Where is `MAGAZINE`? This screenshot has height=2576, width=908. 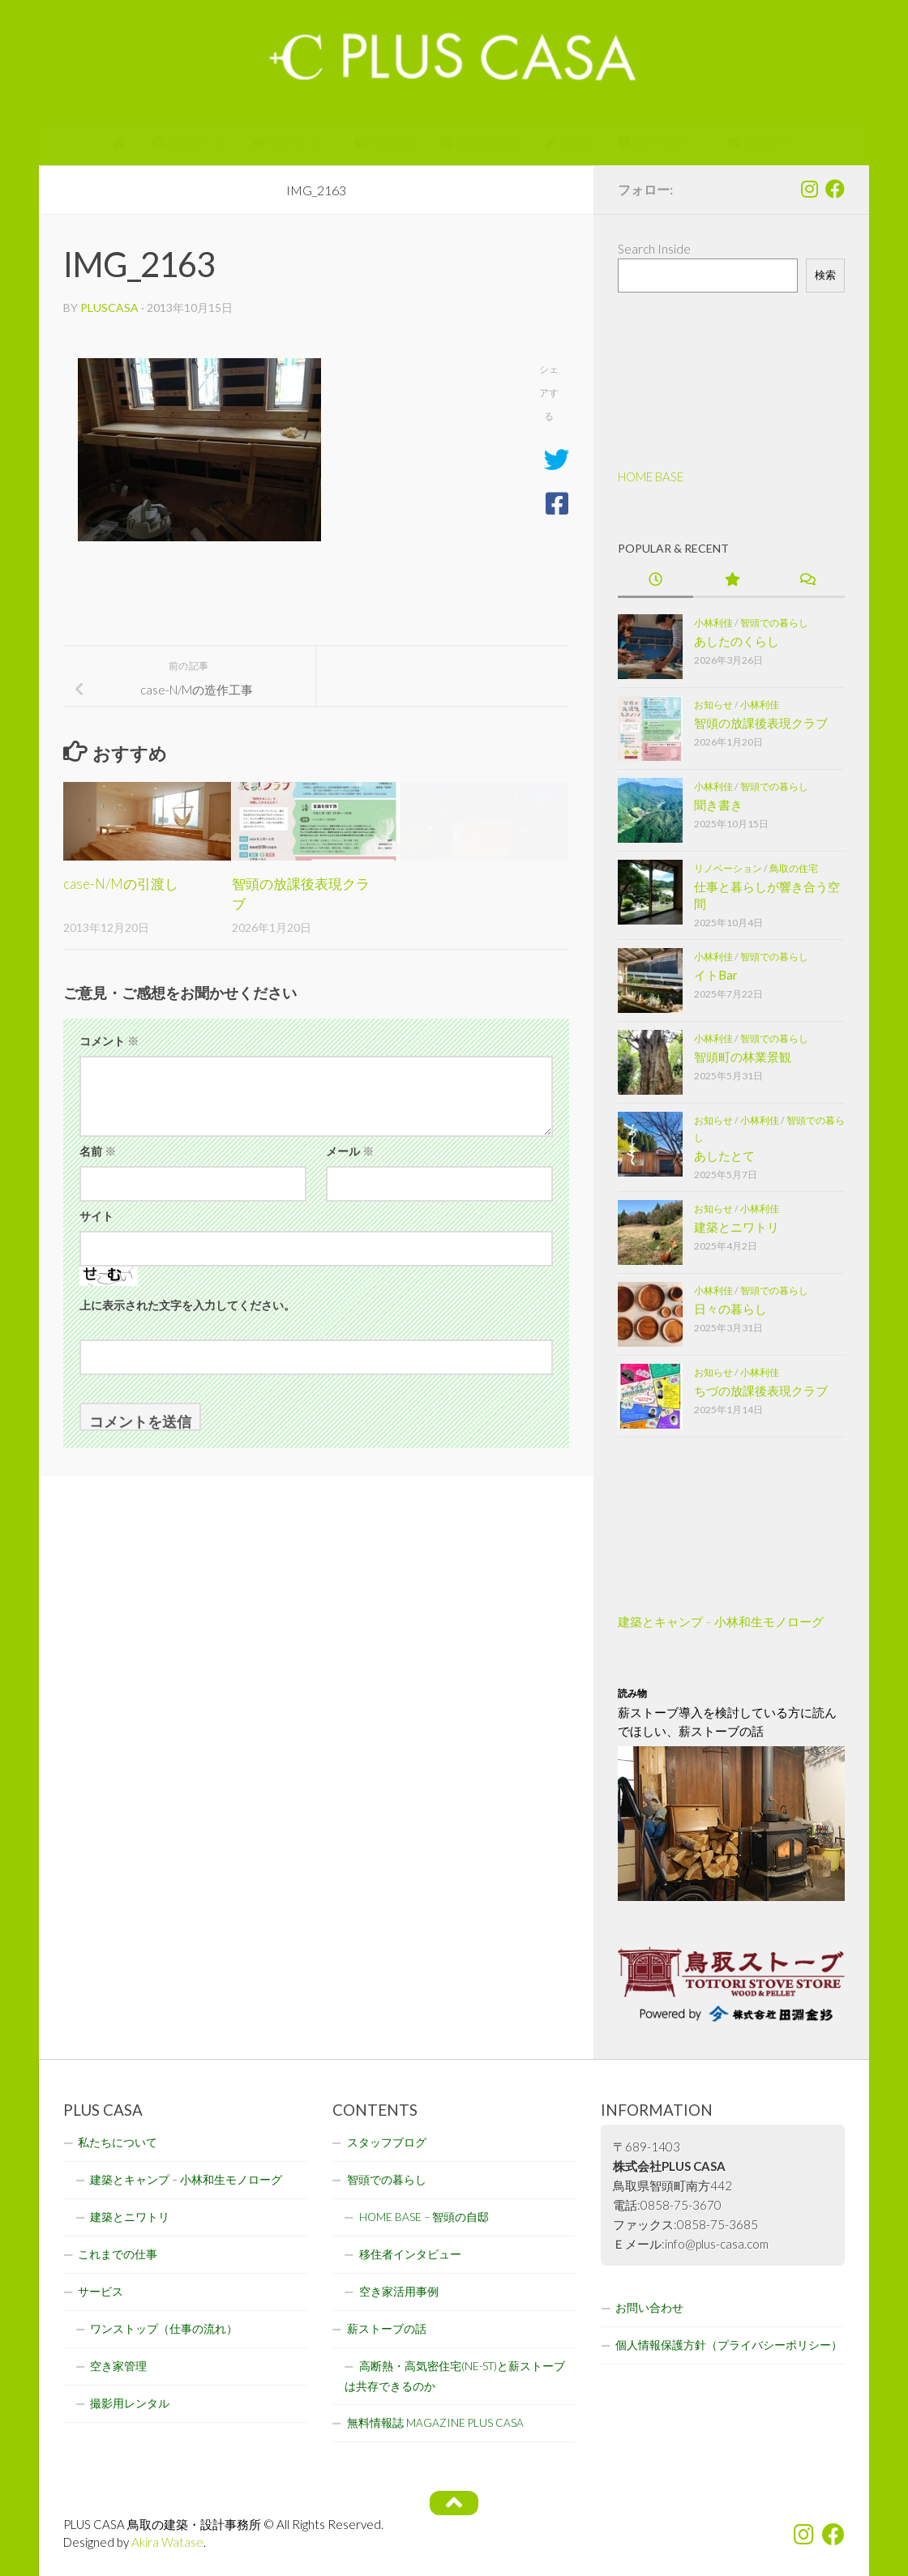
MAGAZINE is located at coordinates (481, 142).